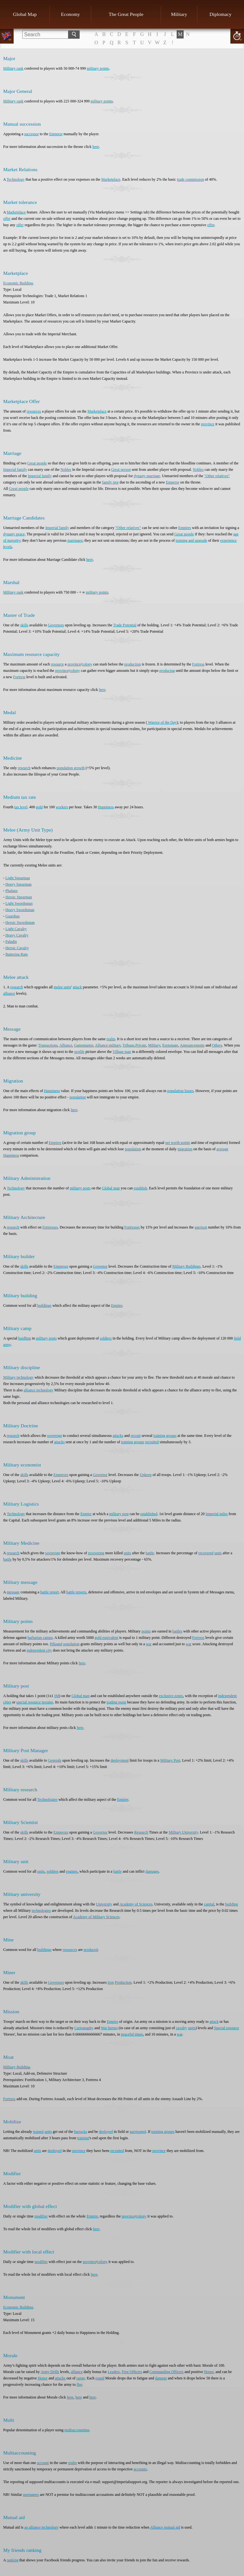 This screenshot has width=244, height=2576. What do you see at coordinates (39, 1650) in the screenshot?
I see `independent city` at bounding box center [39, 1650].